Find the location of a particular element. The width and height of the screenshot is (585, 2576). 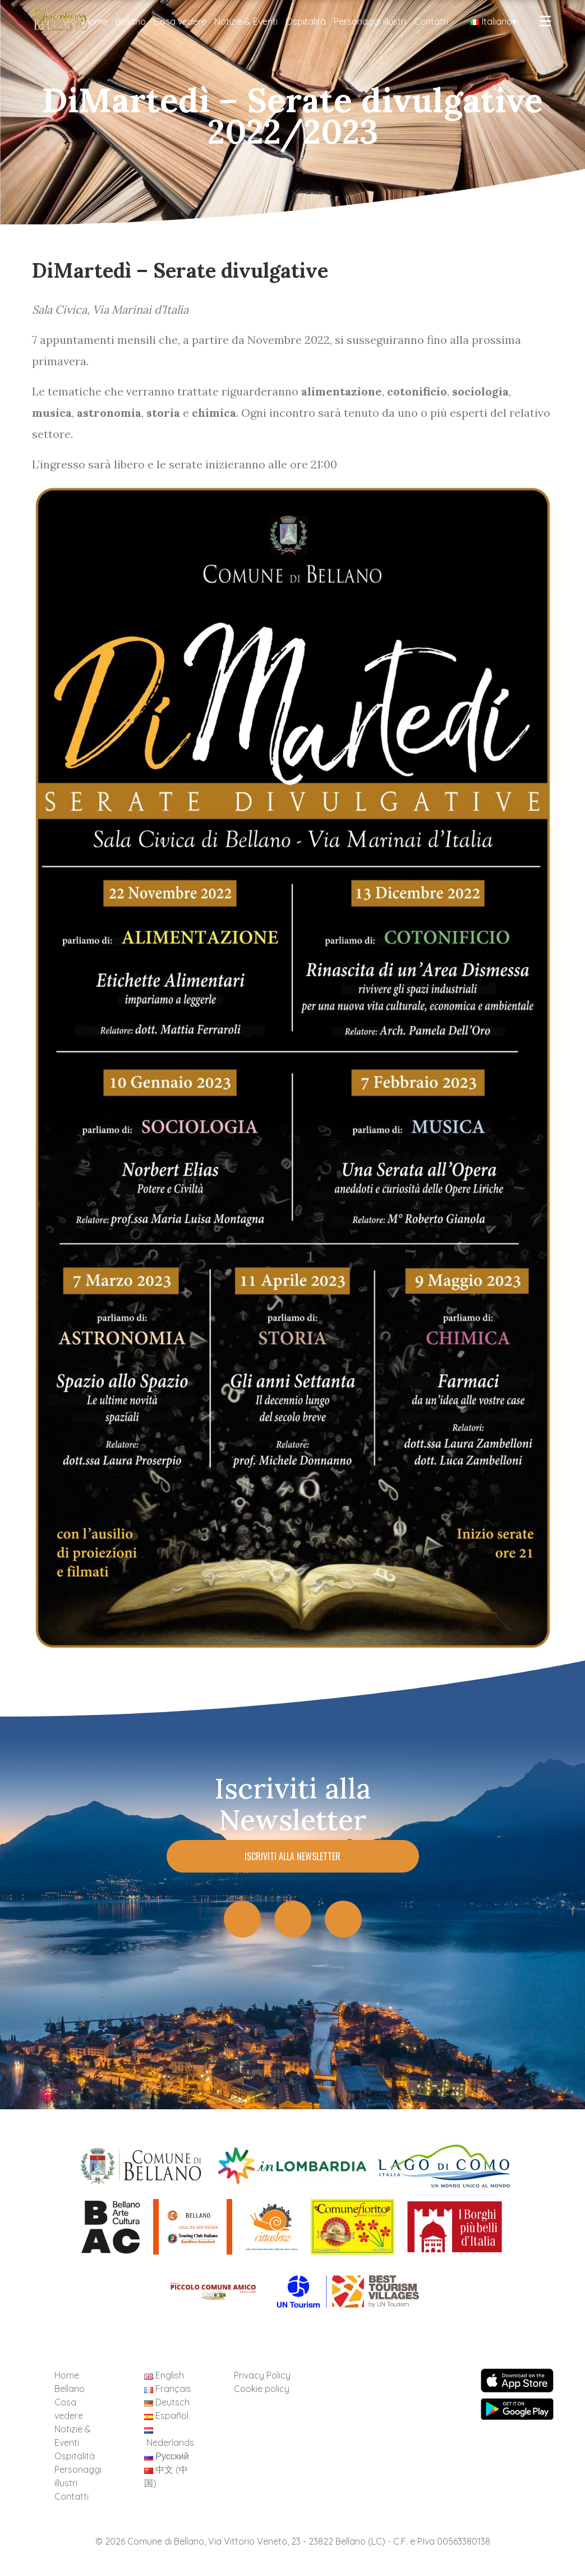

Personaggi illustri is located at coordinates (370, 21).